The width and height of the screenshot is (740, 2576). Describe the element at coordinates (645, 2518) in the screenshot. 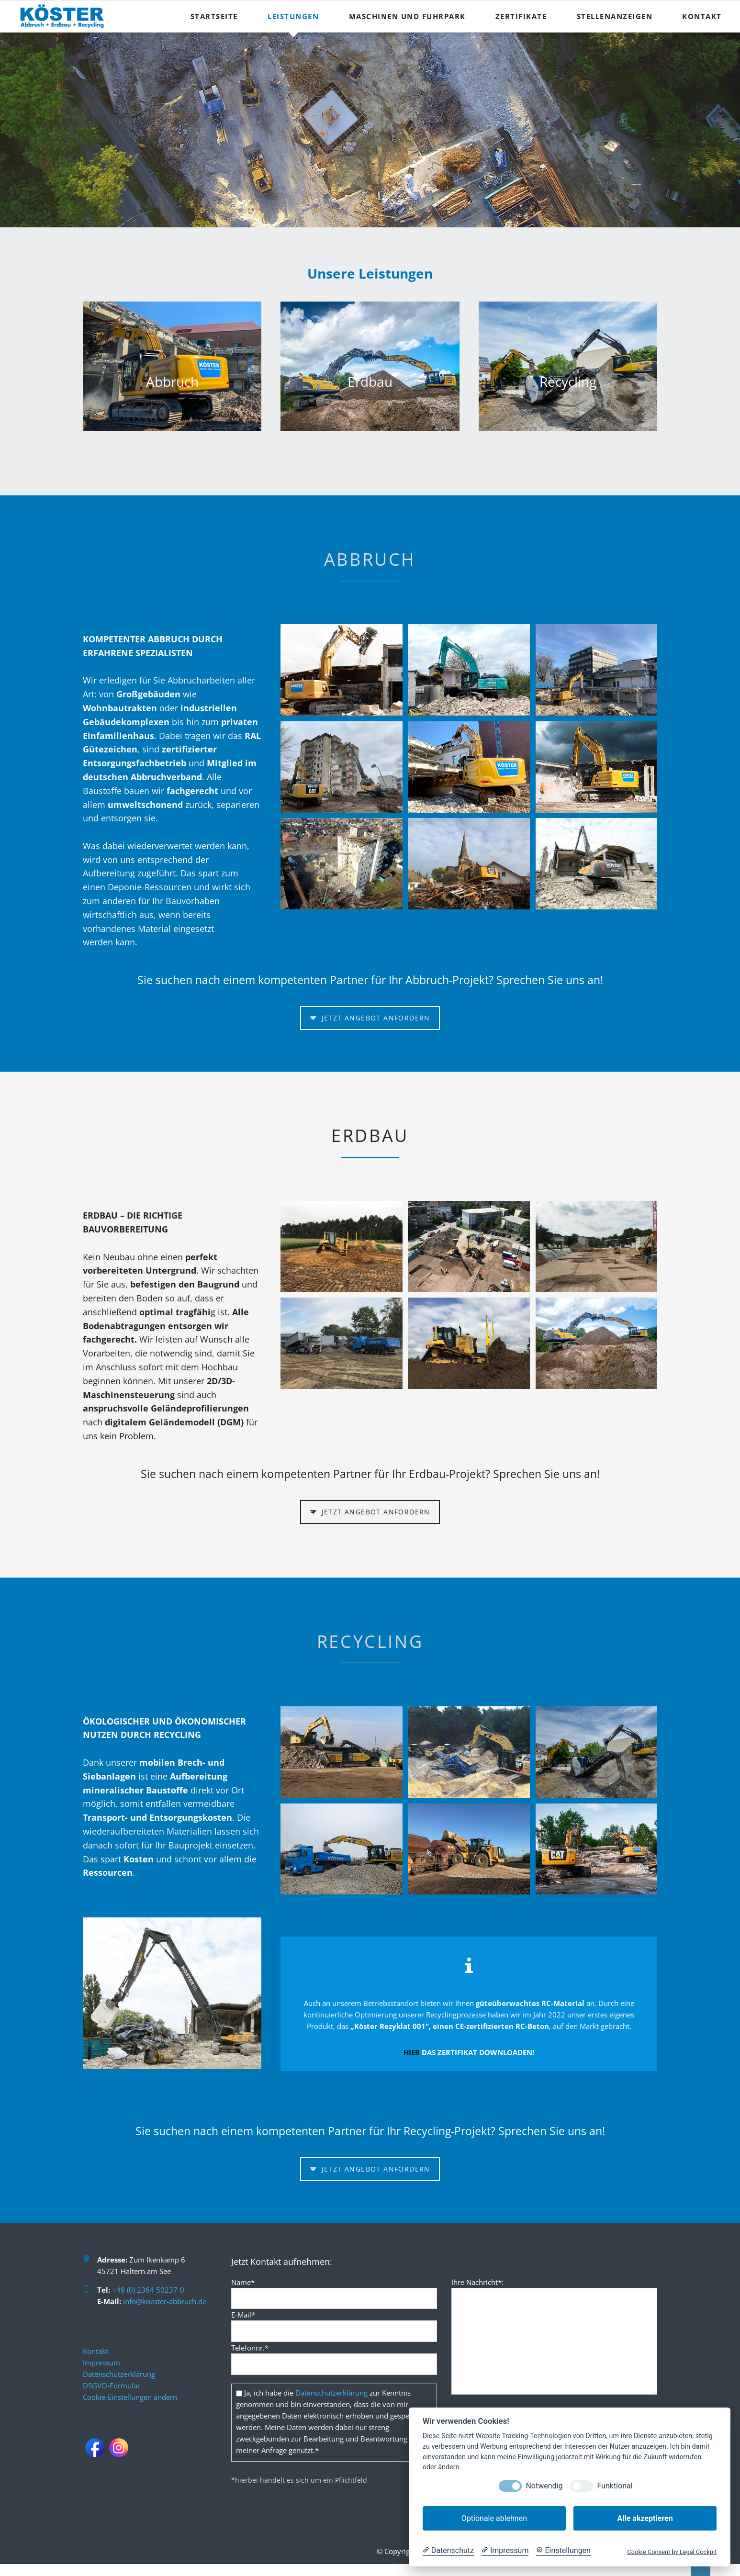

I see `Alle akzeptieren` at that location.